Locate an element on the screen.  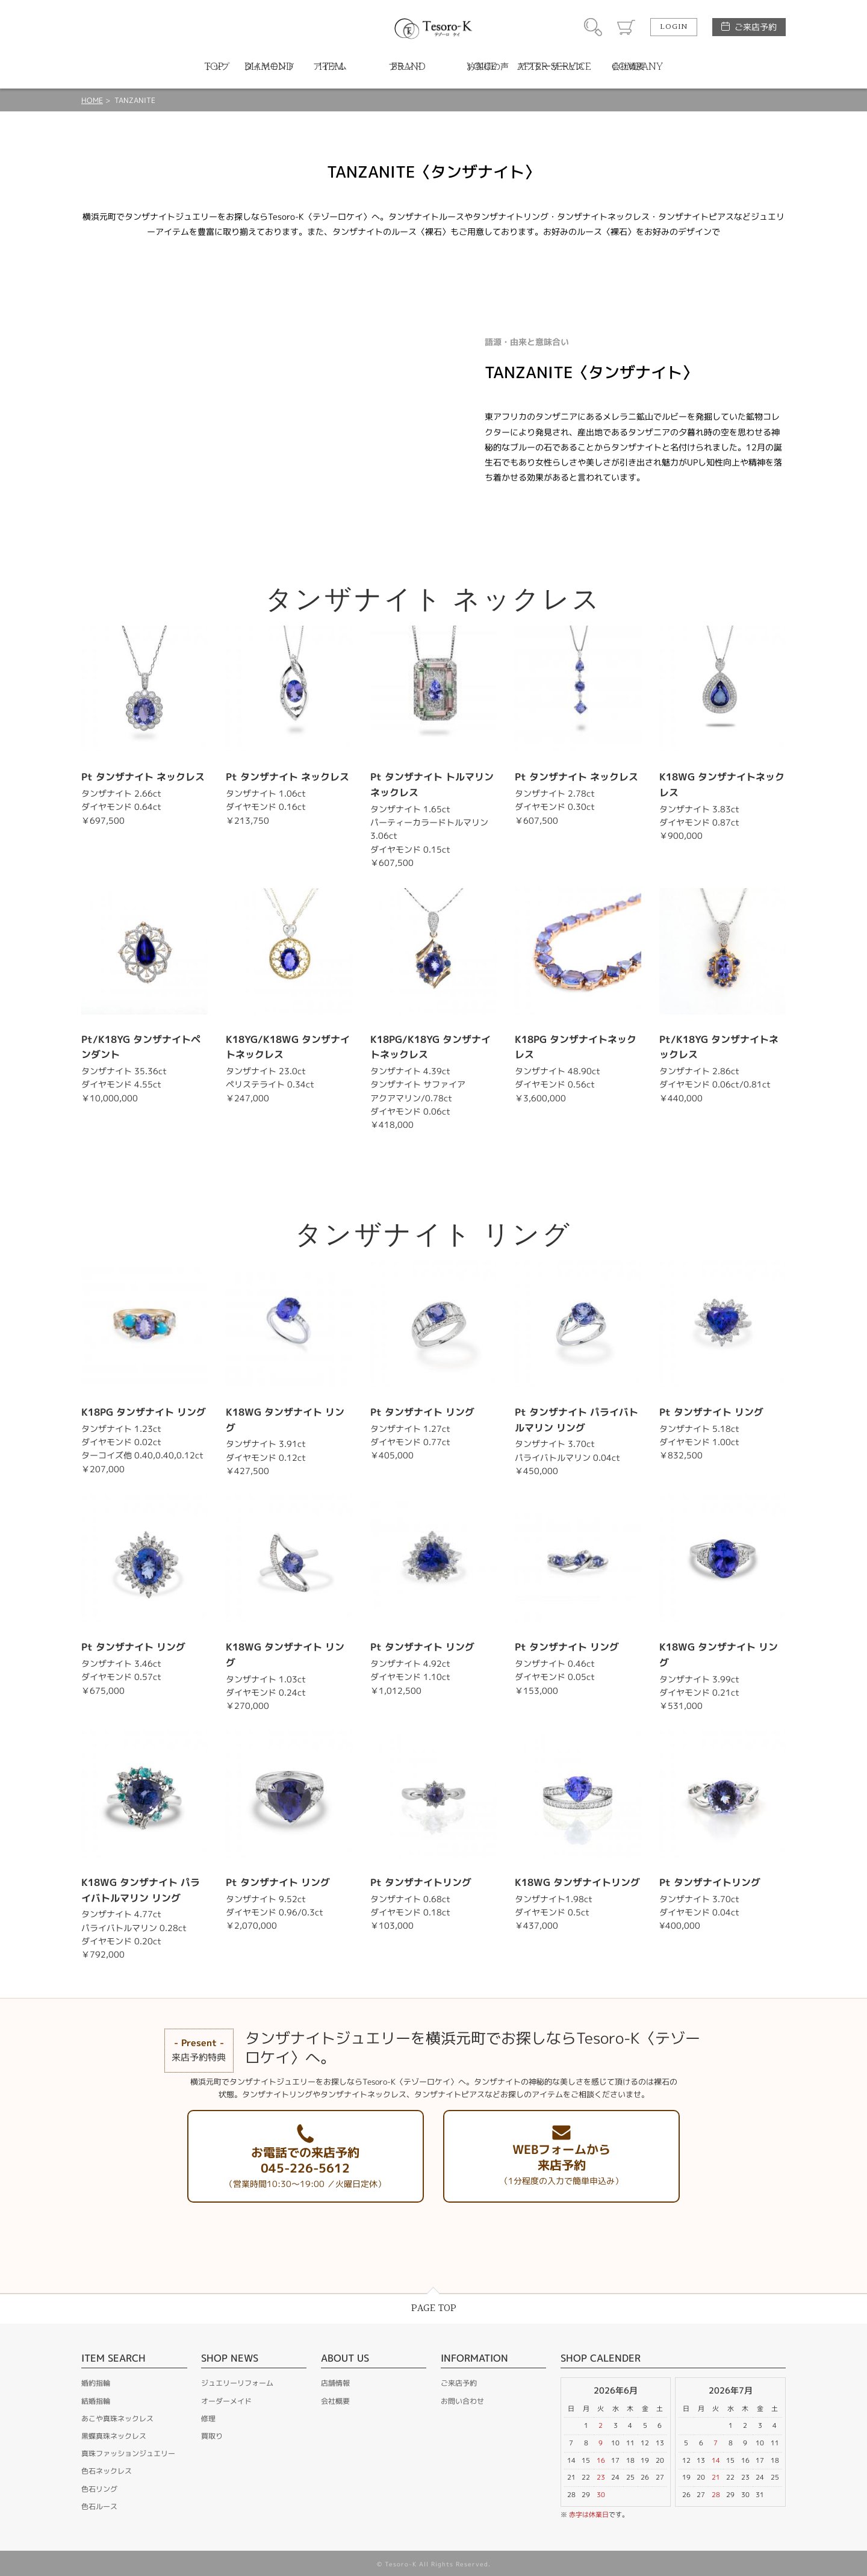
ご来店予約 is located at coordinates (756, 27).